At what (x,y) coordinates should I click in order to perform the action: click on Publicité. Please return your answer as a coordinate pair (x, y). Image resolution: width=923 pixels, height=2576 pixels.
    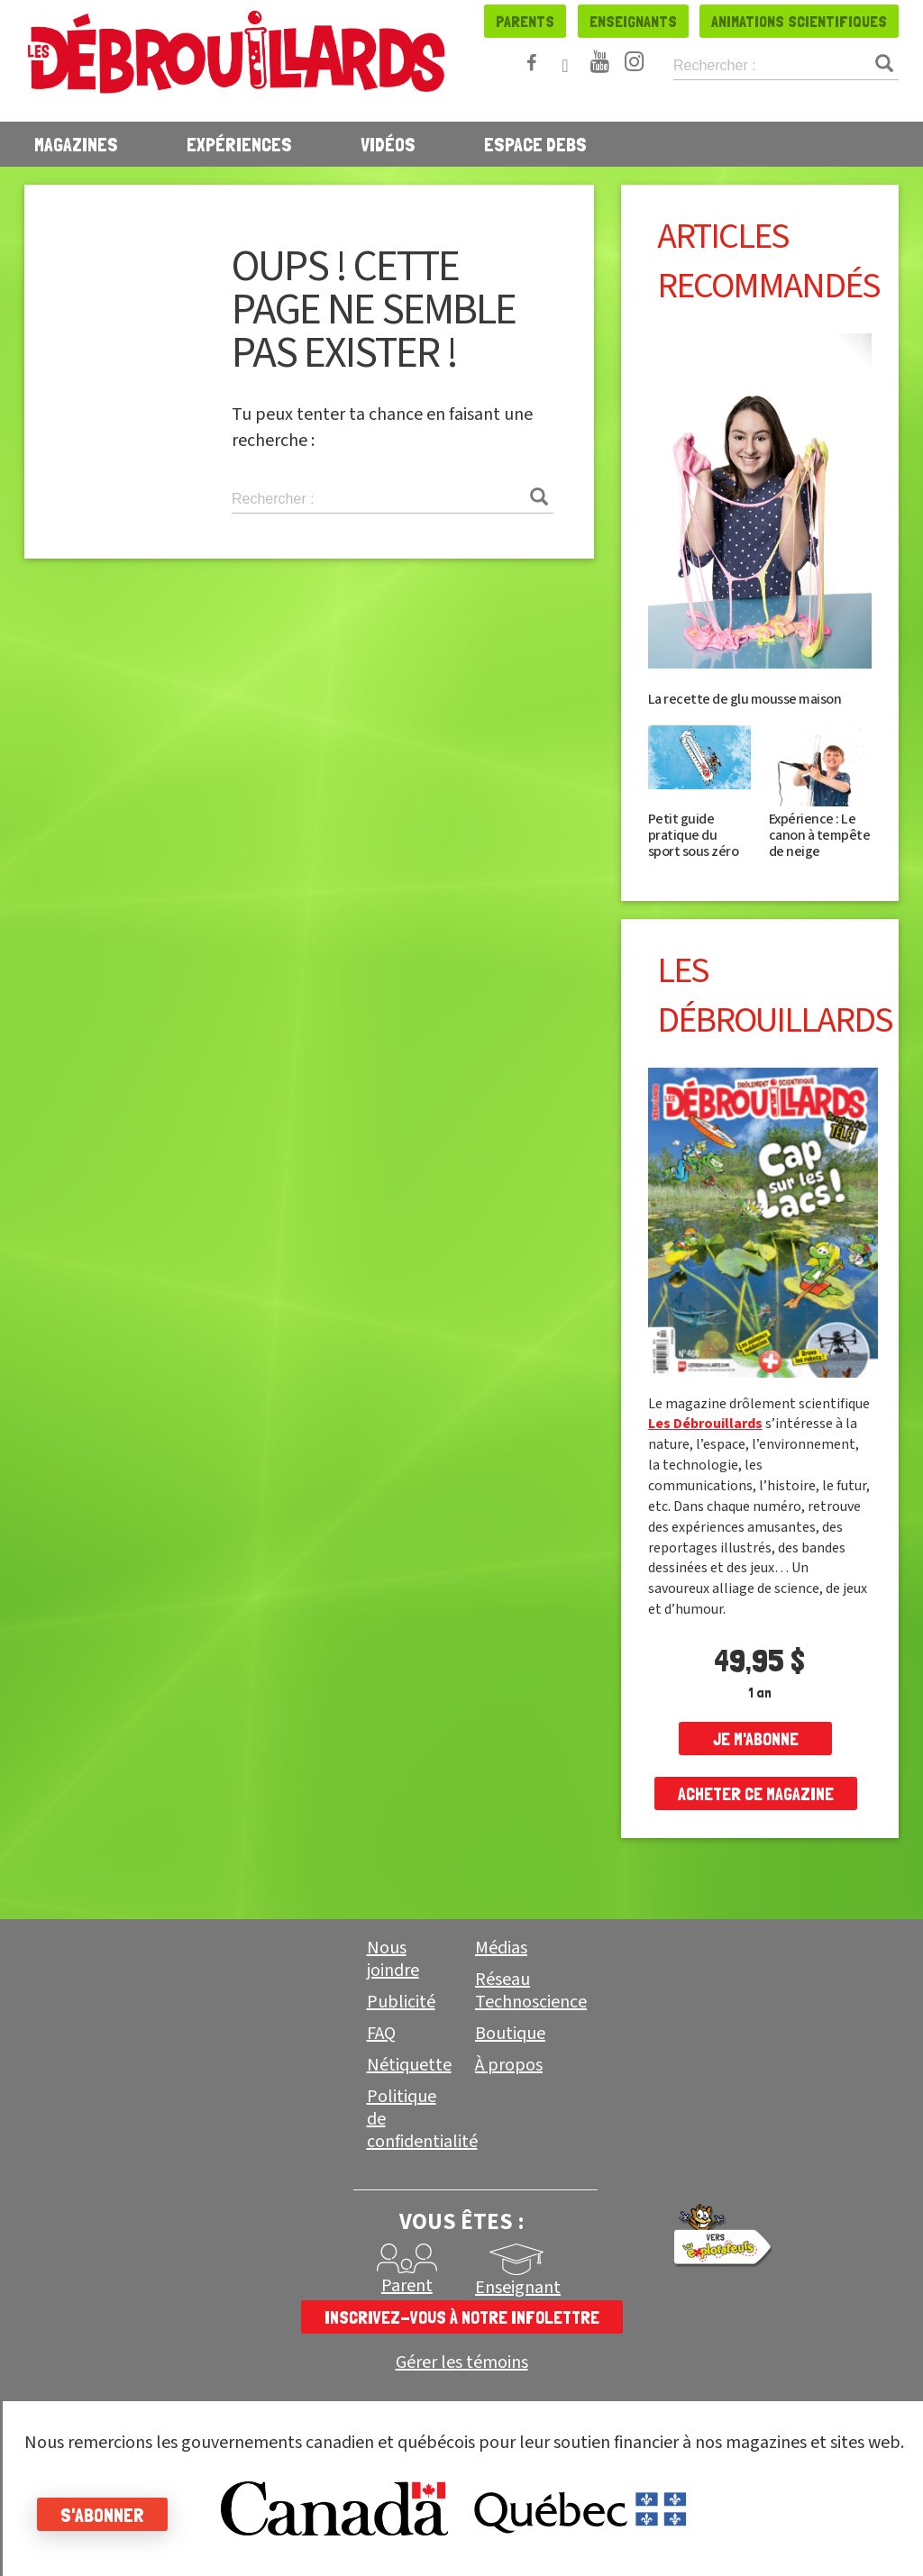
    Looking at the image, I should click on (401, 2002).